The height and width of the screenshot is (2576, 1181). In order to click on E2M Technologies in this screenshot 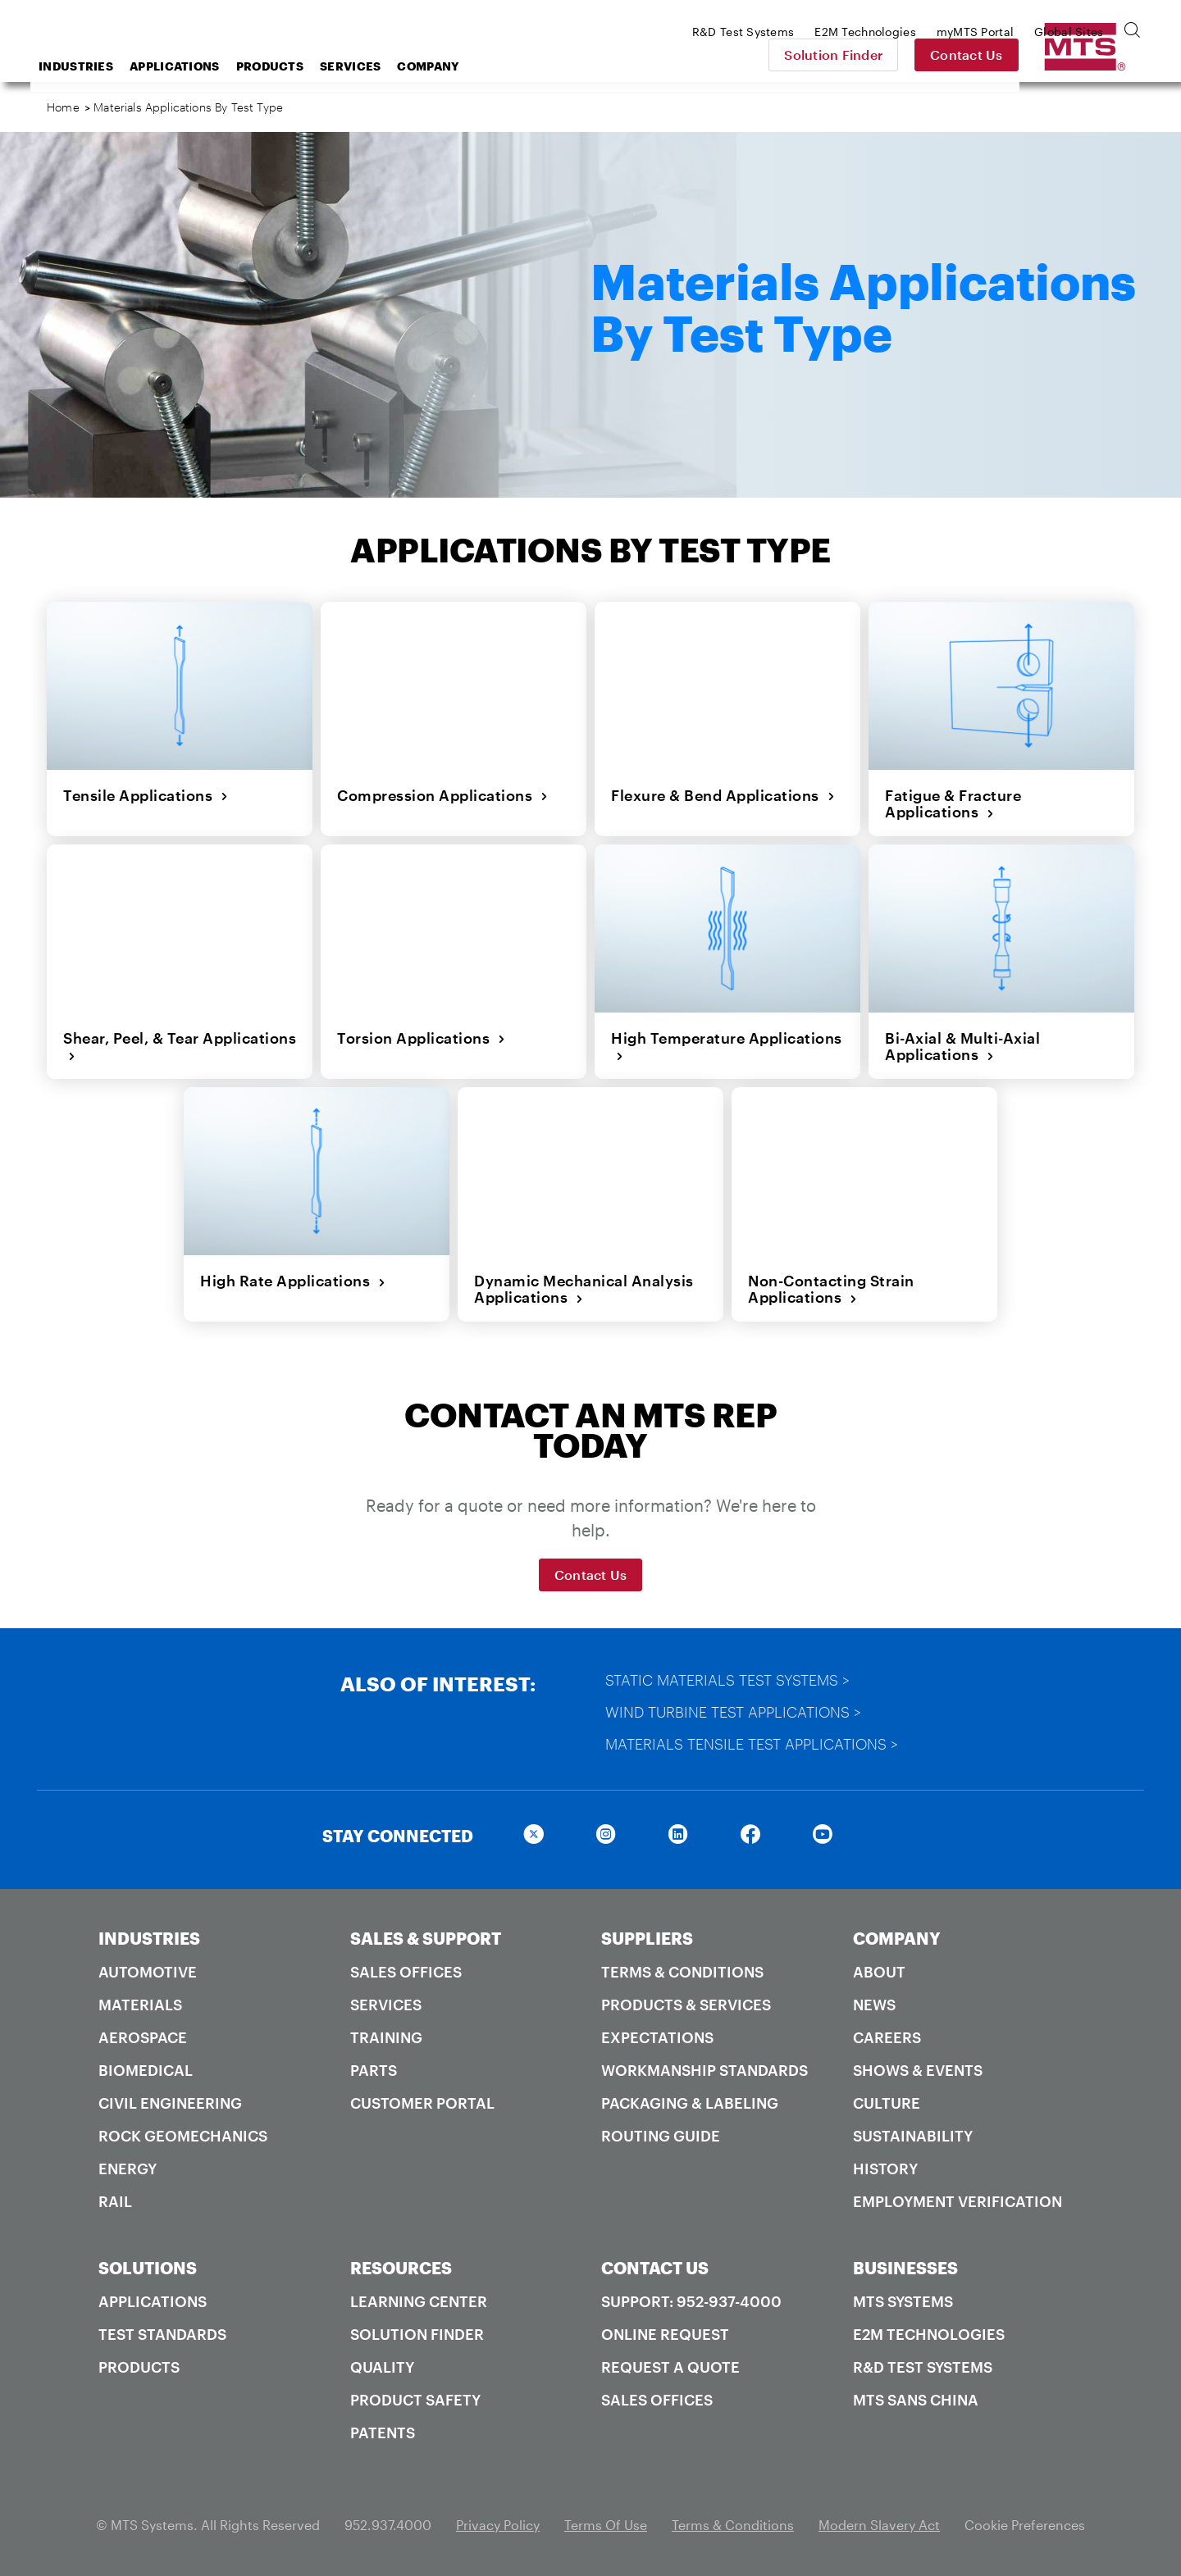, I will do `click(929, 2334)`.